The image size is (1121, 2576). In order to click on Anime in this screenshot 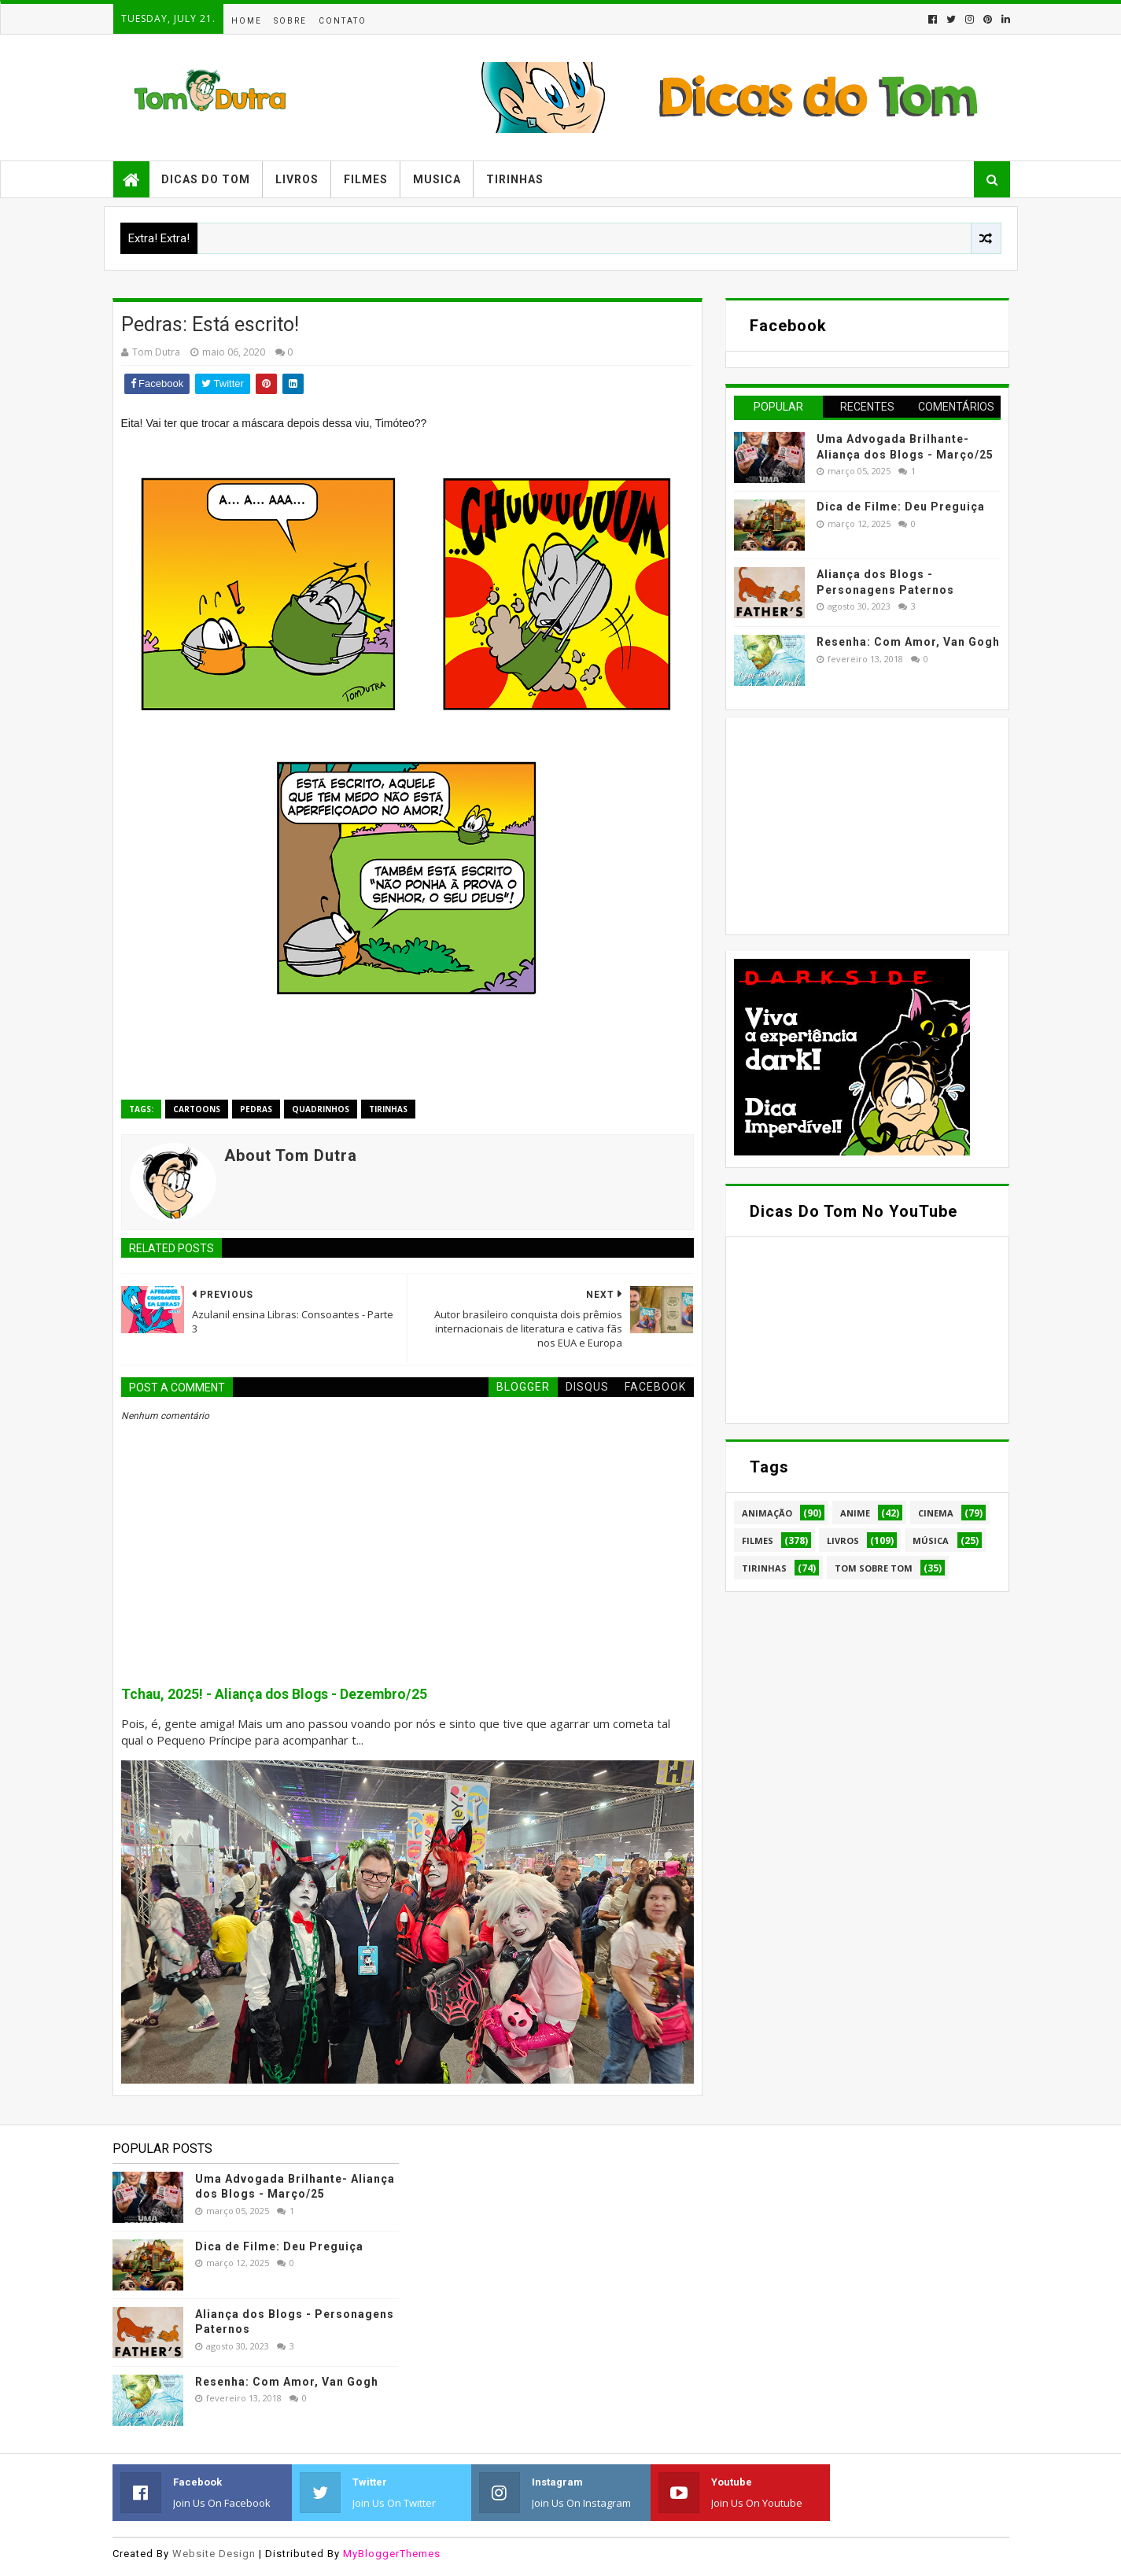, I will do `click(855, 1513)`.